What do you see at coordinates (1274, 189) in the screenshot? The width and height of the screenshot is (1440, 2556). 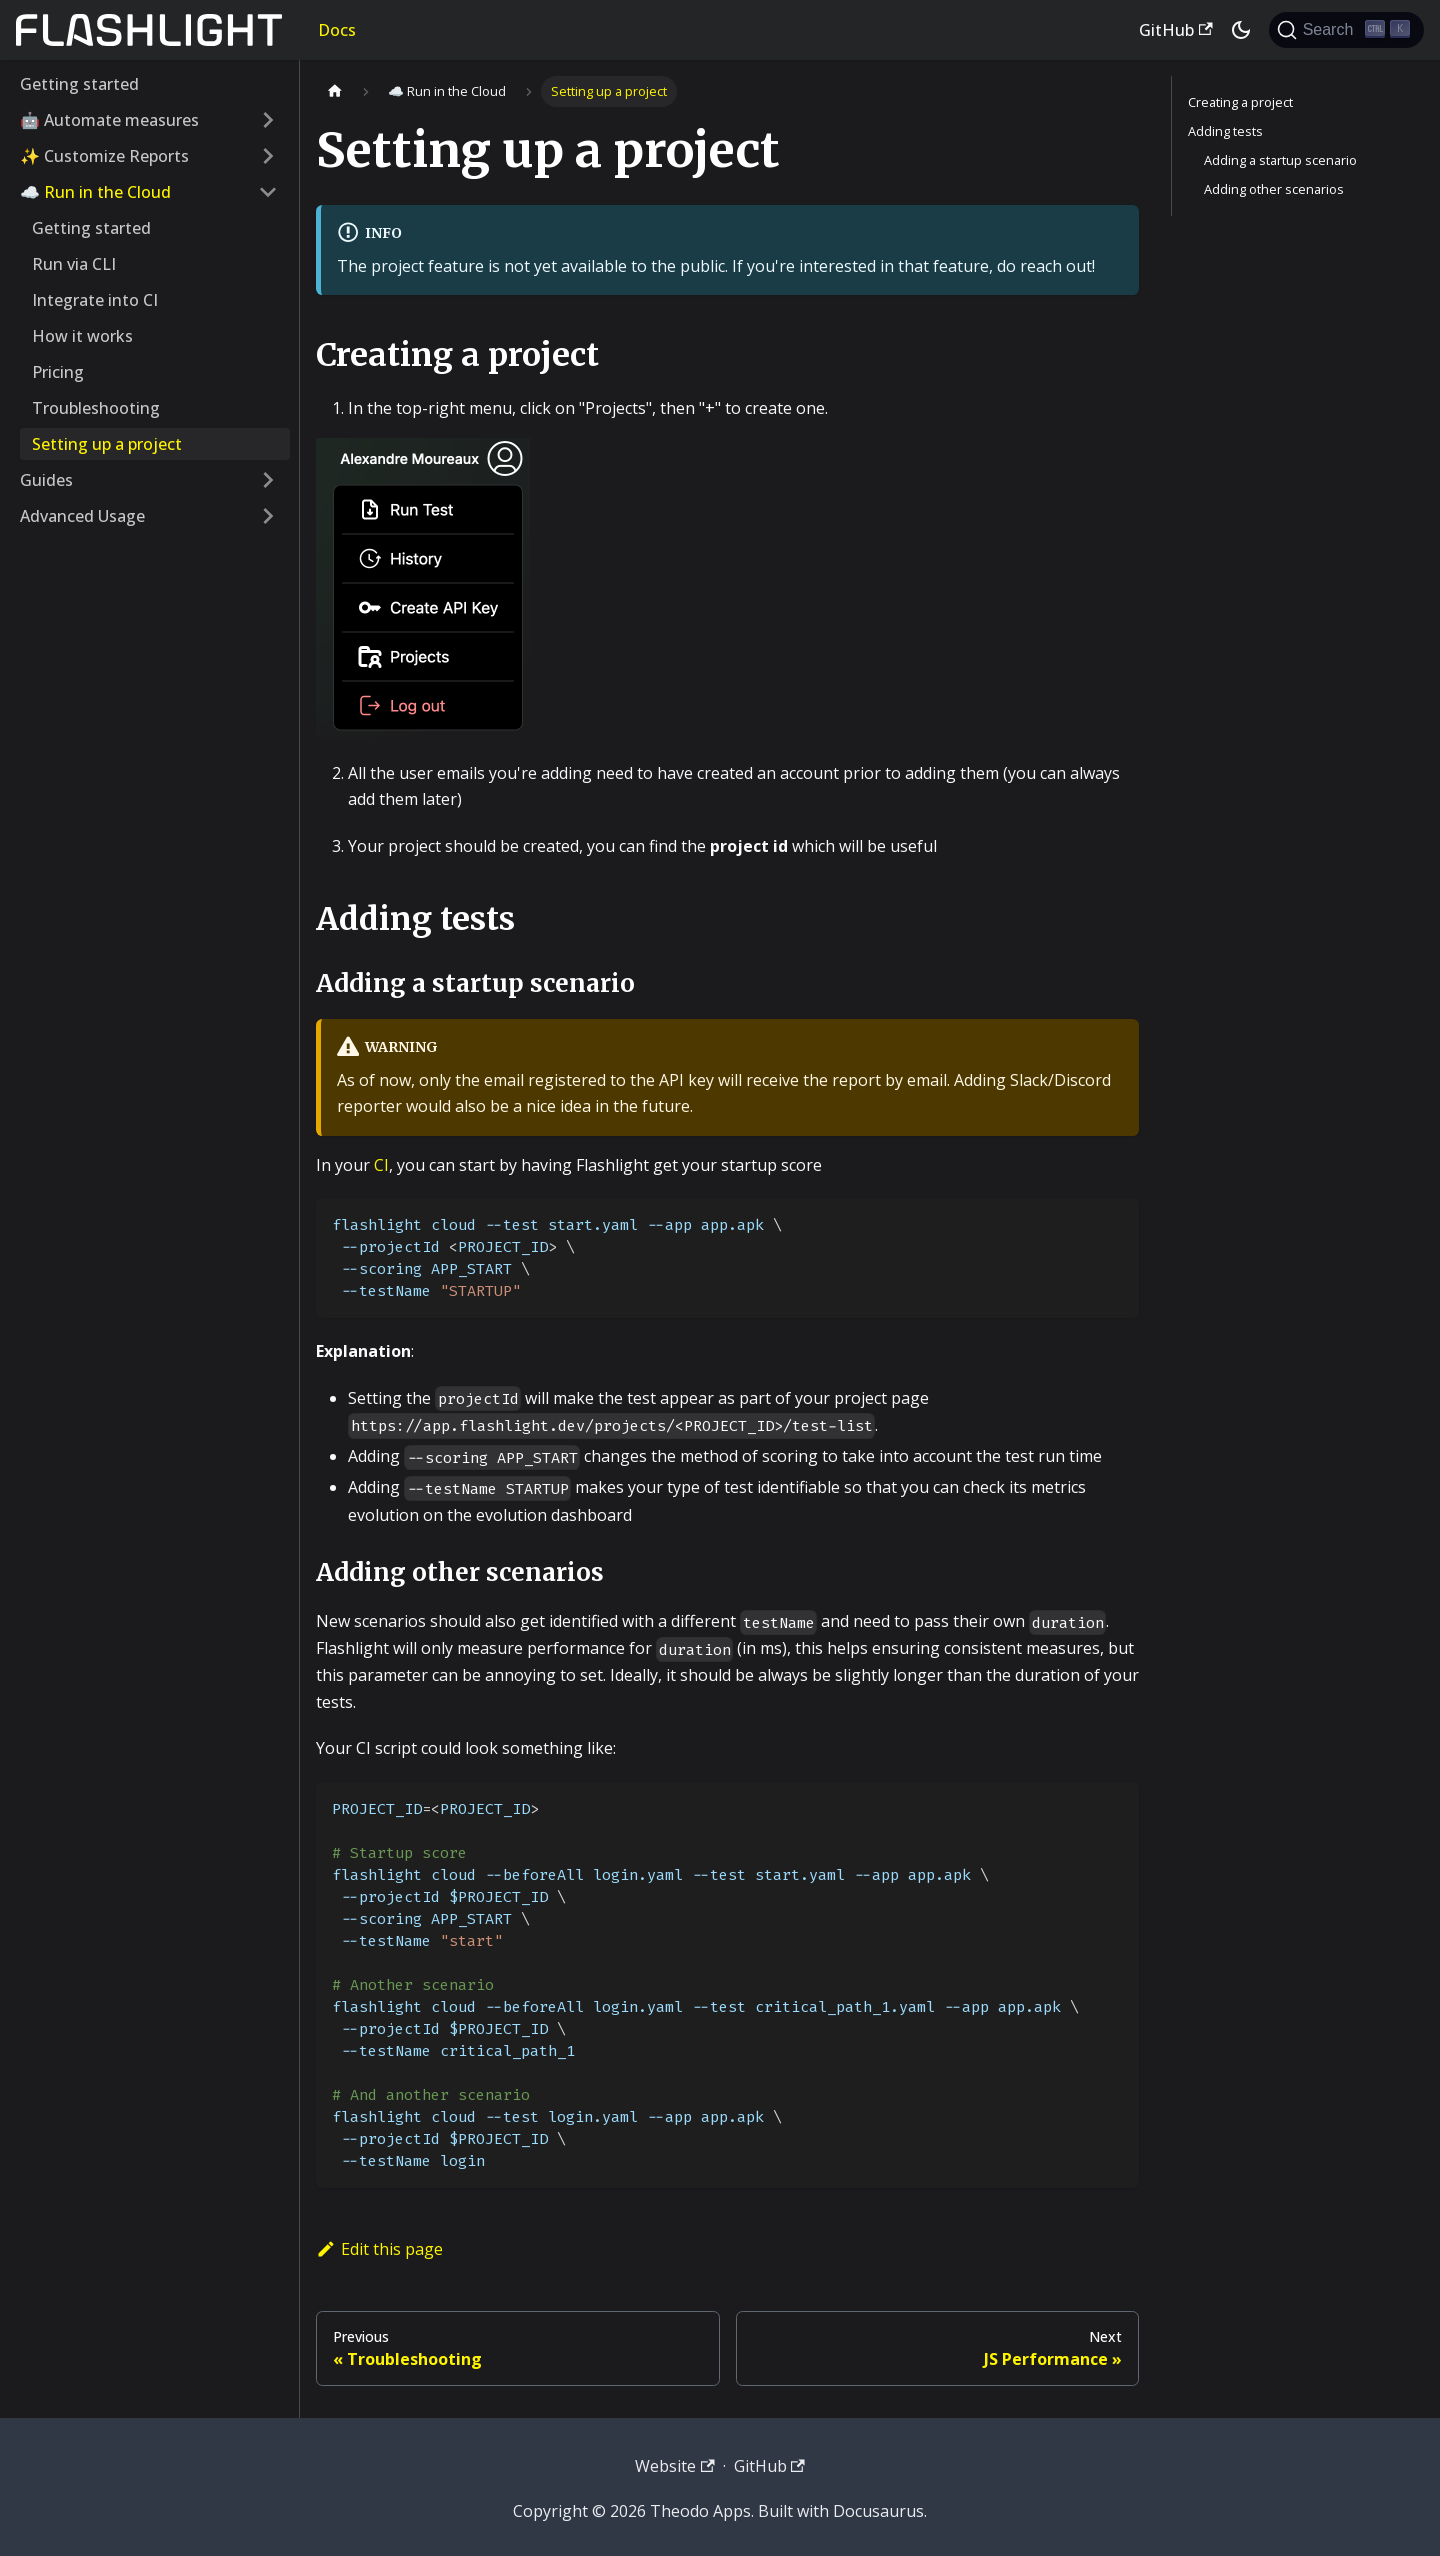 I see `Adding other scenarios` at bounding box center [1274, 189].